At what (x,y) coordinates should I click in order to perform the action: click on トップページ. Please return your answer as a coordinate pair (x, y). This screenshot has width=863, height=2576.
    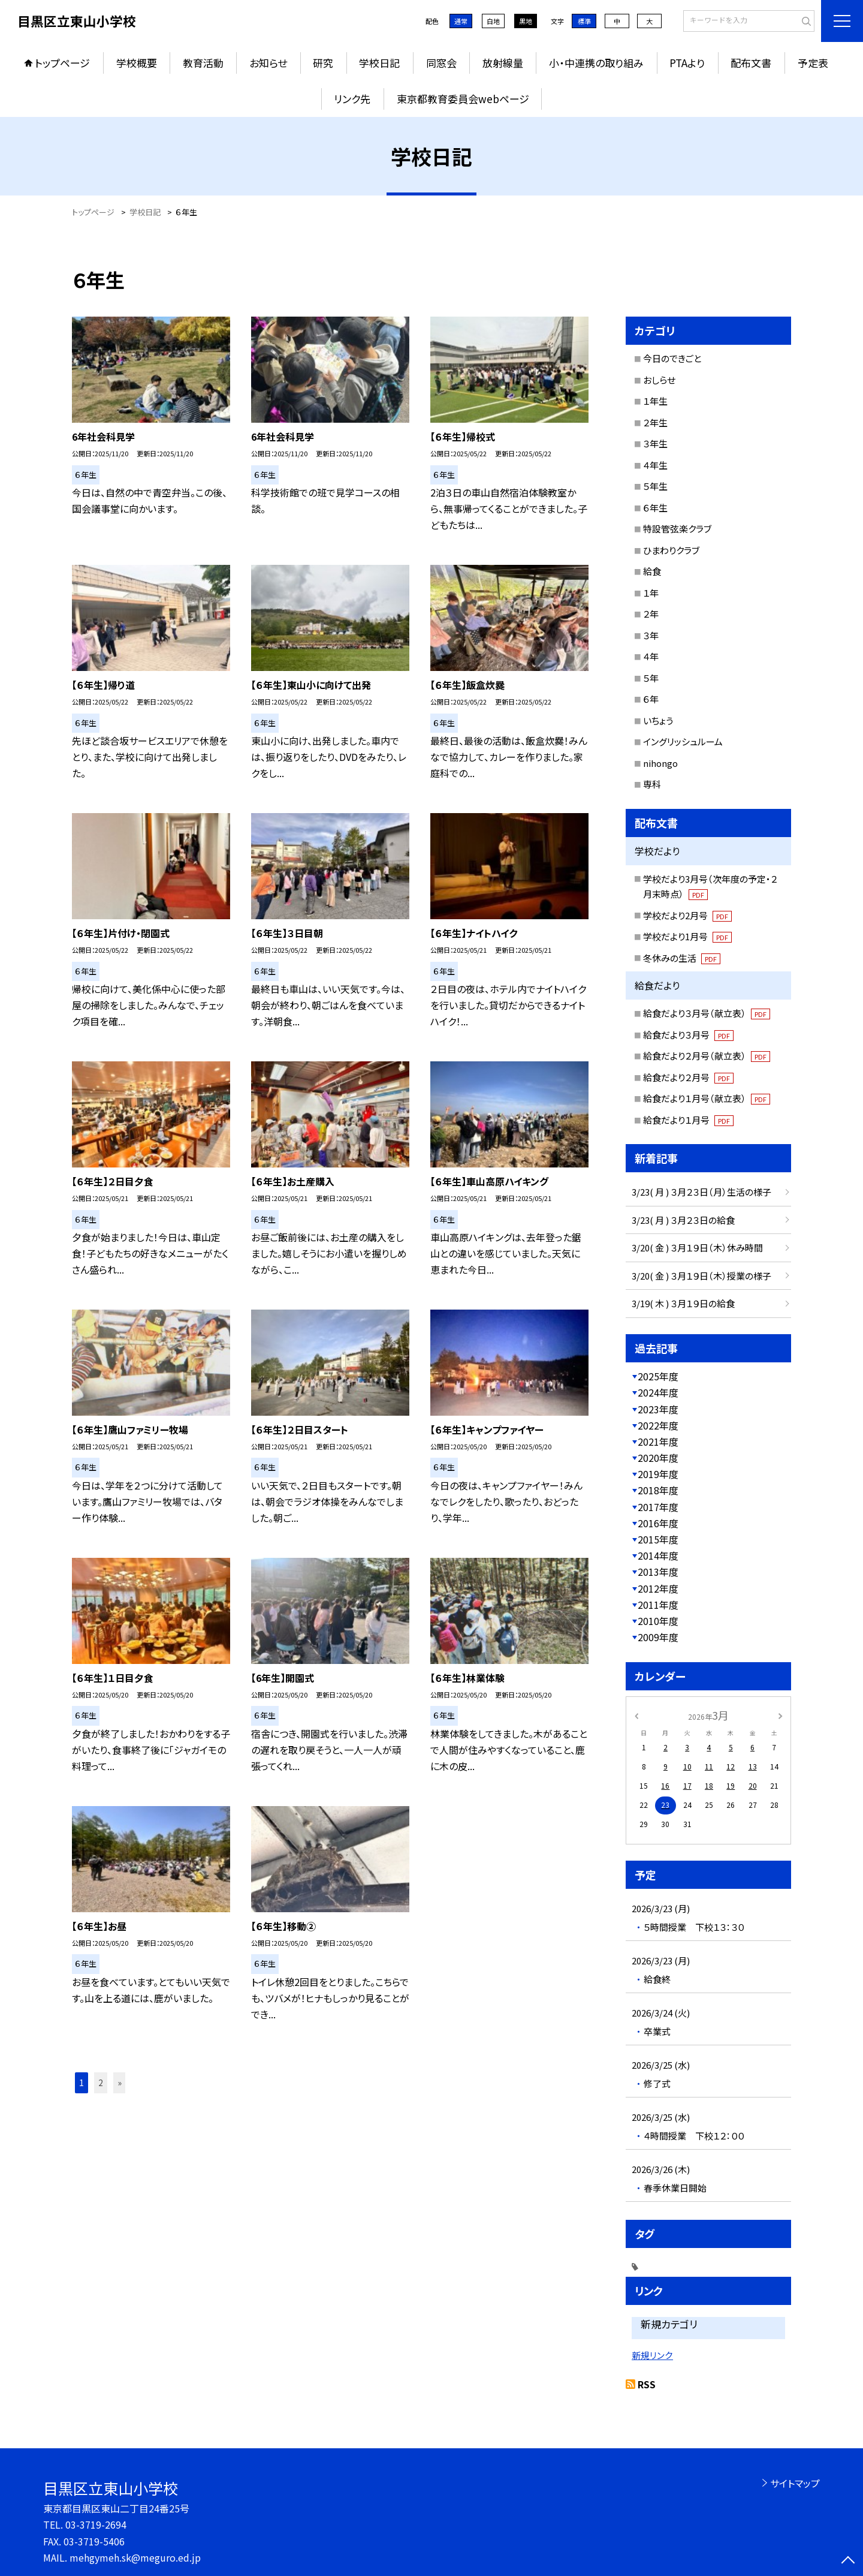
    Looking at the image, I should click on (62, 62).